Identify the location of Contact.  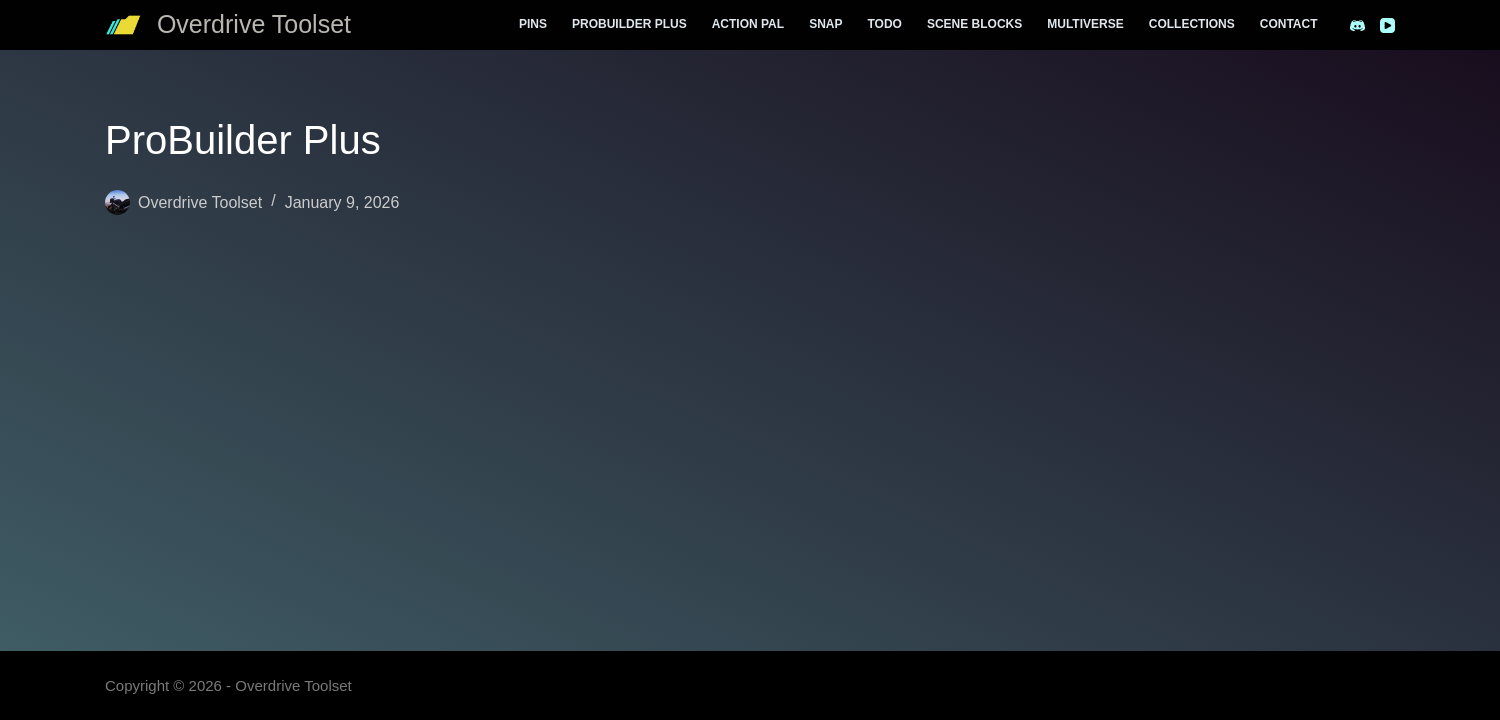
(1289, 24).